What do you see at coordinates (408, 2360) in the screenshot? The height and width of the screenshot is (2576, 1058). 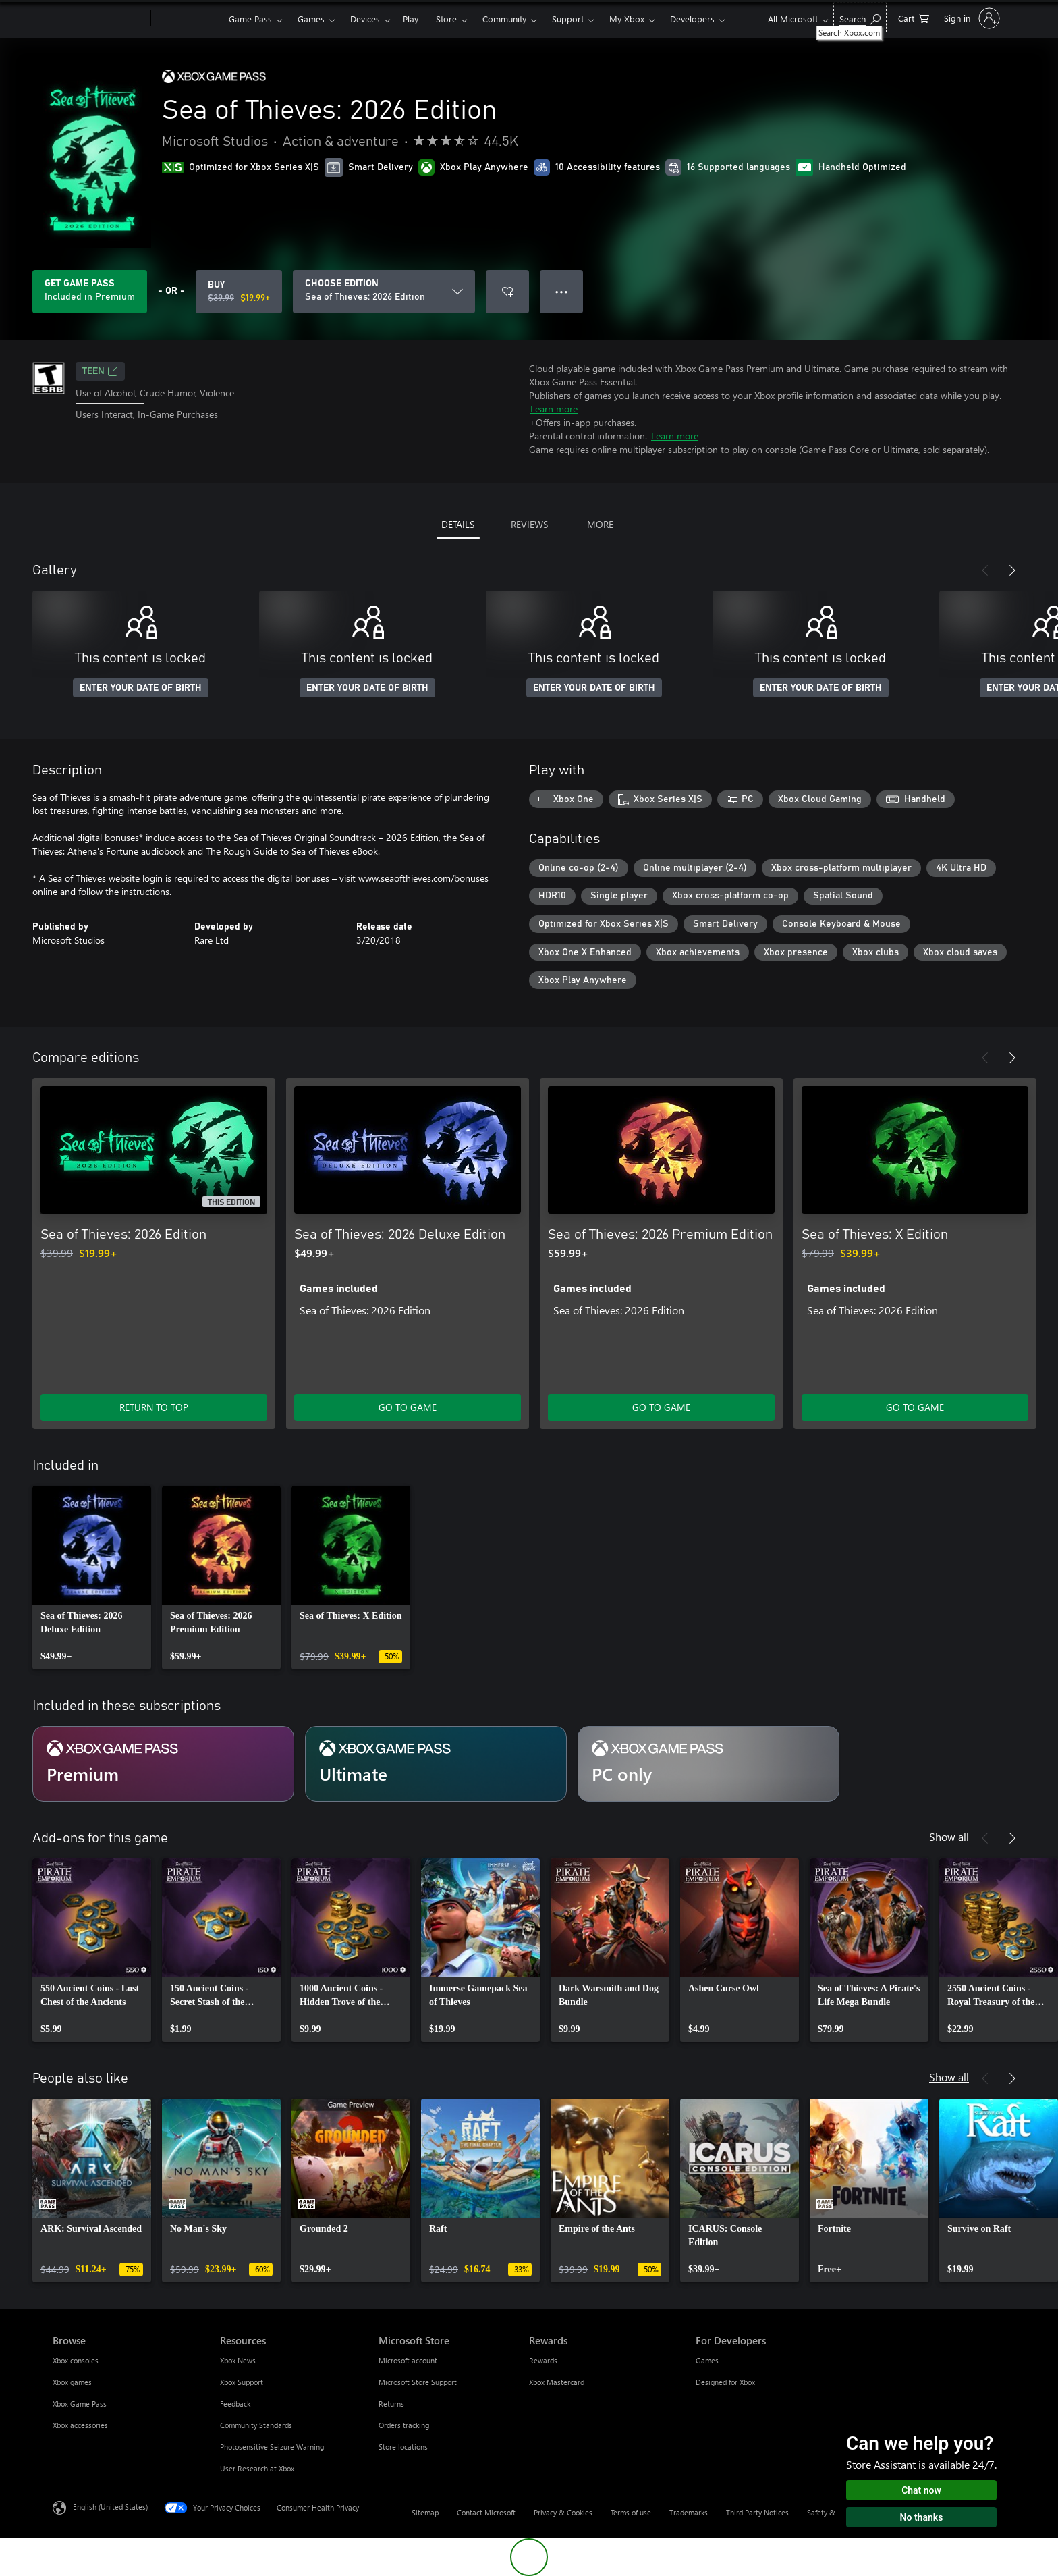 I see `Microsoft account [Microsoft account Microsoft Store]` at bounding box center [408, 2360].